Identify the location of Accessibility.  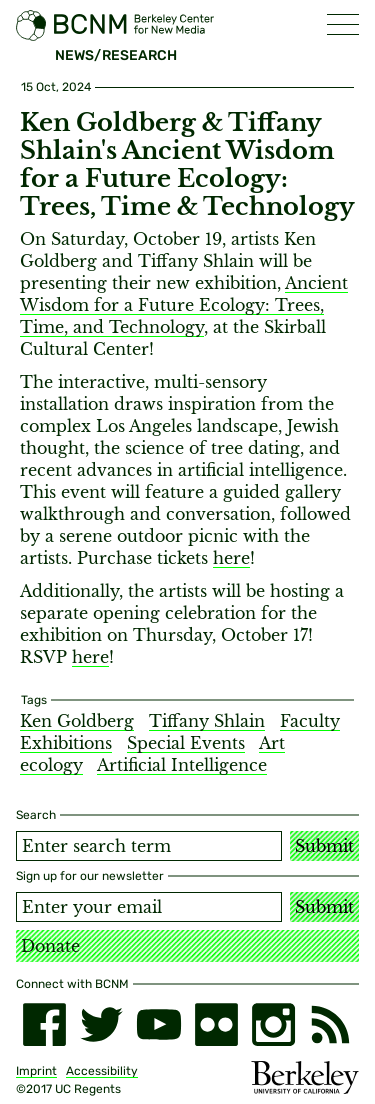
(102, 1071).